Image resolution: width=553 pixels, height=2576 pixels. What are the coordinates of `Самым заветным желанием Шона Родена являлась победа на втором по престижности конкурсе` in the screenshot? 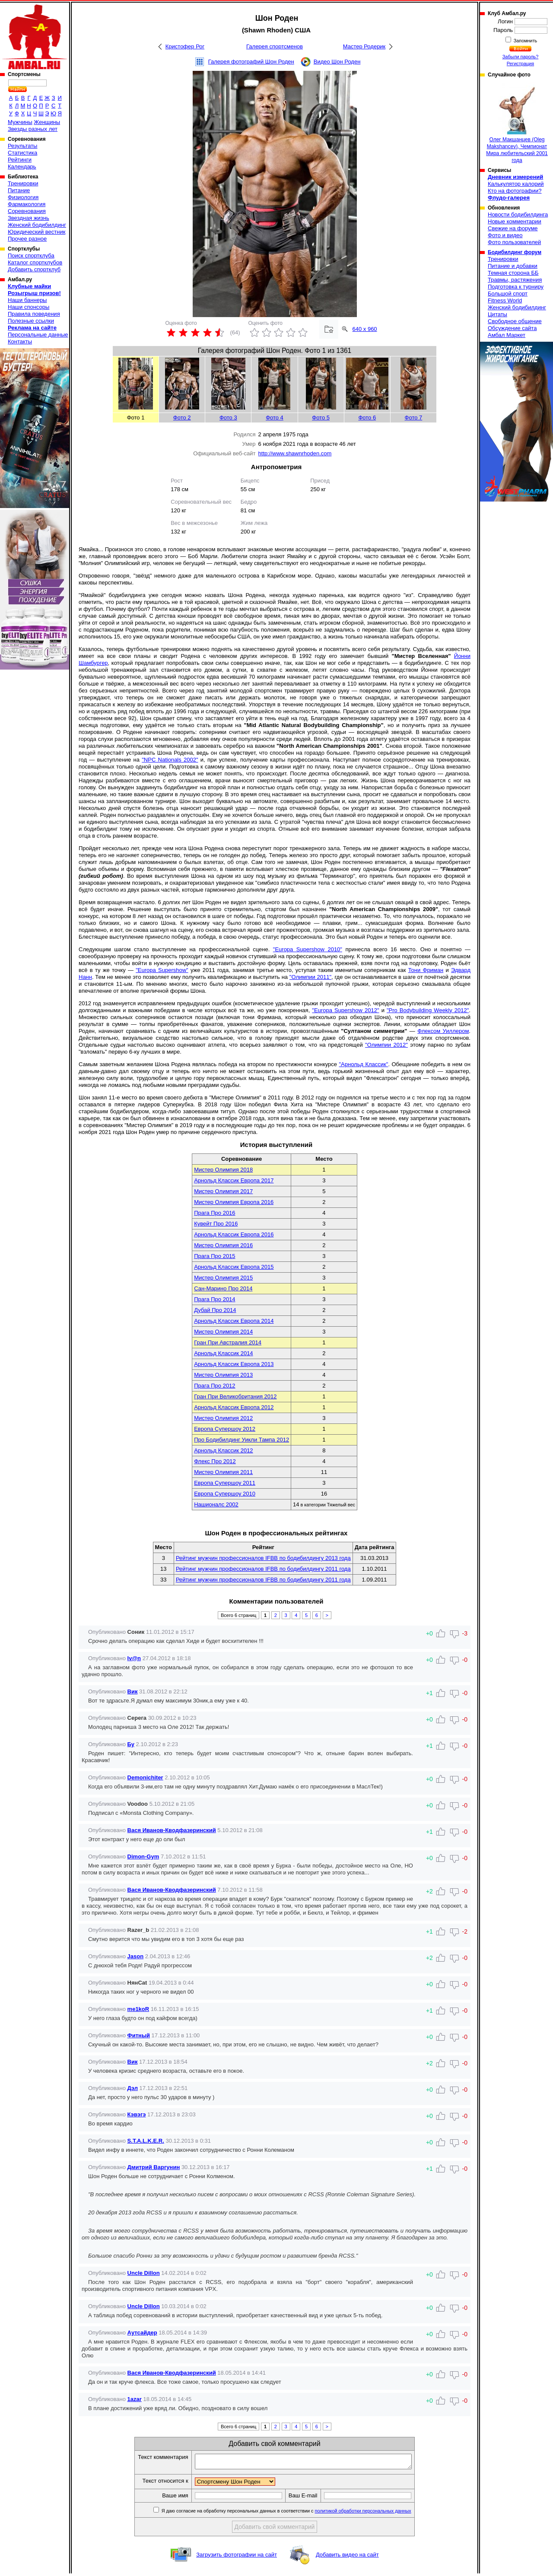 It's located at (209, 1064).